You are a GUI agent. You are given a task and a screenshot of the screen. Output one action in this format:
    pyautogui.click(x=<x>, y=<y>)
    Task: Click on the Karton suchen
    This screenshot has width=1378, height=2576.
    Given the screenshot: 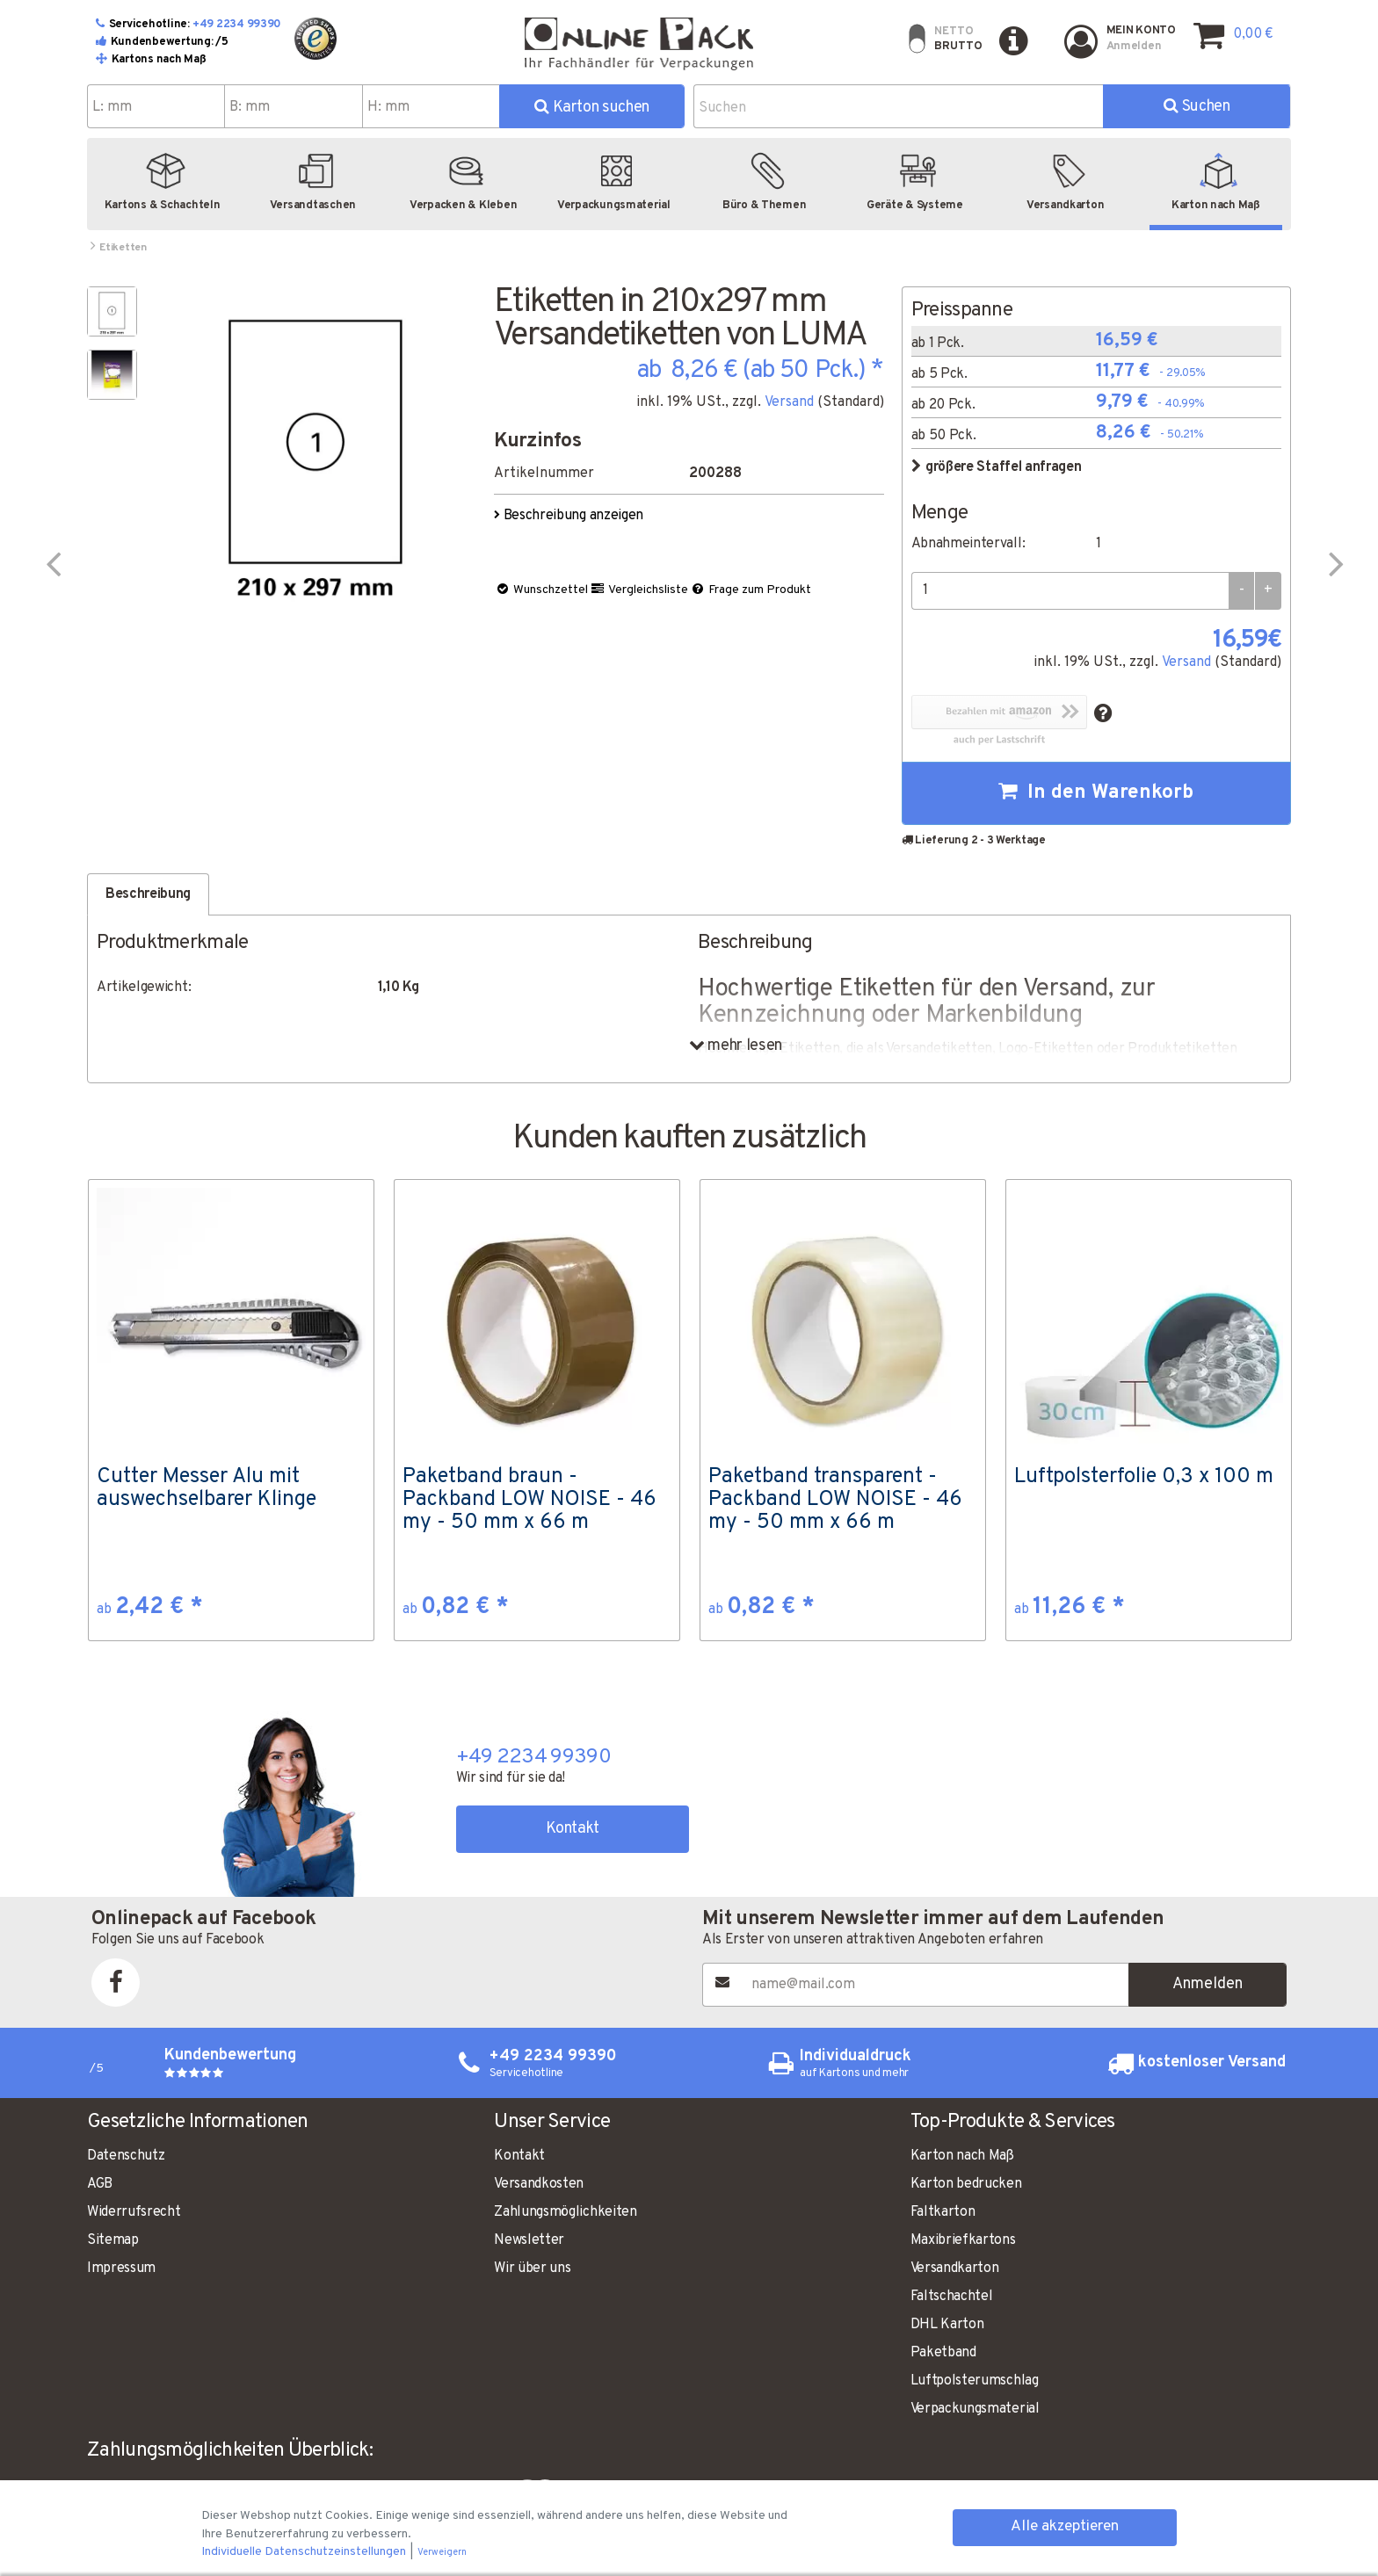 What is the action you would take?
    pyautogui.click(x=591, y=108)
    